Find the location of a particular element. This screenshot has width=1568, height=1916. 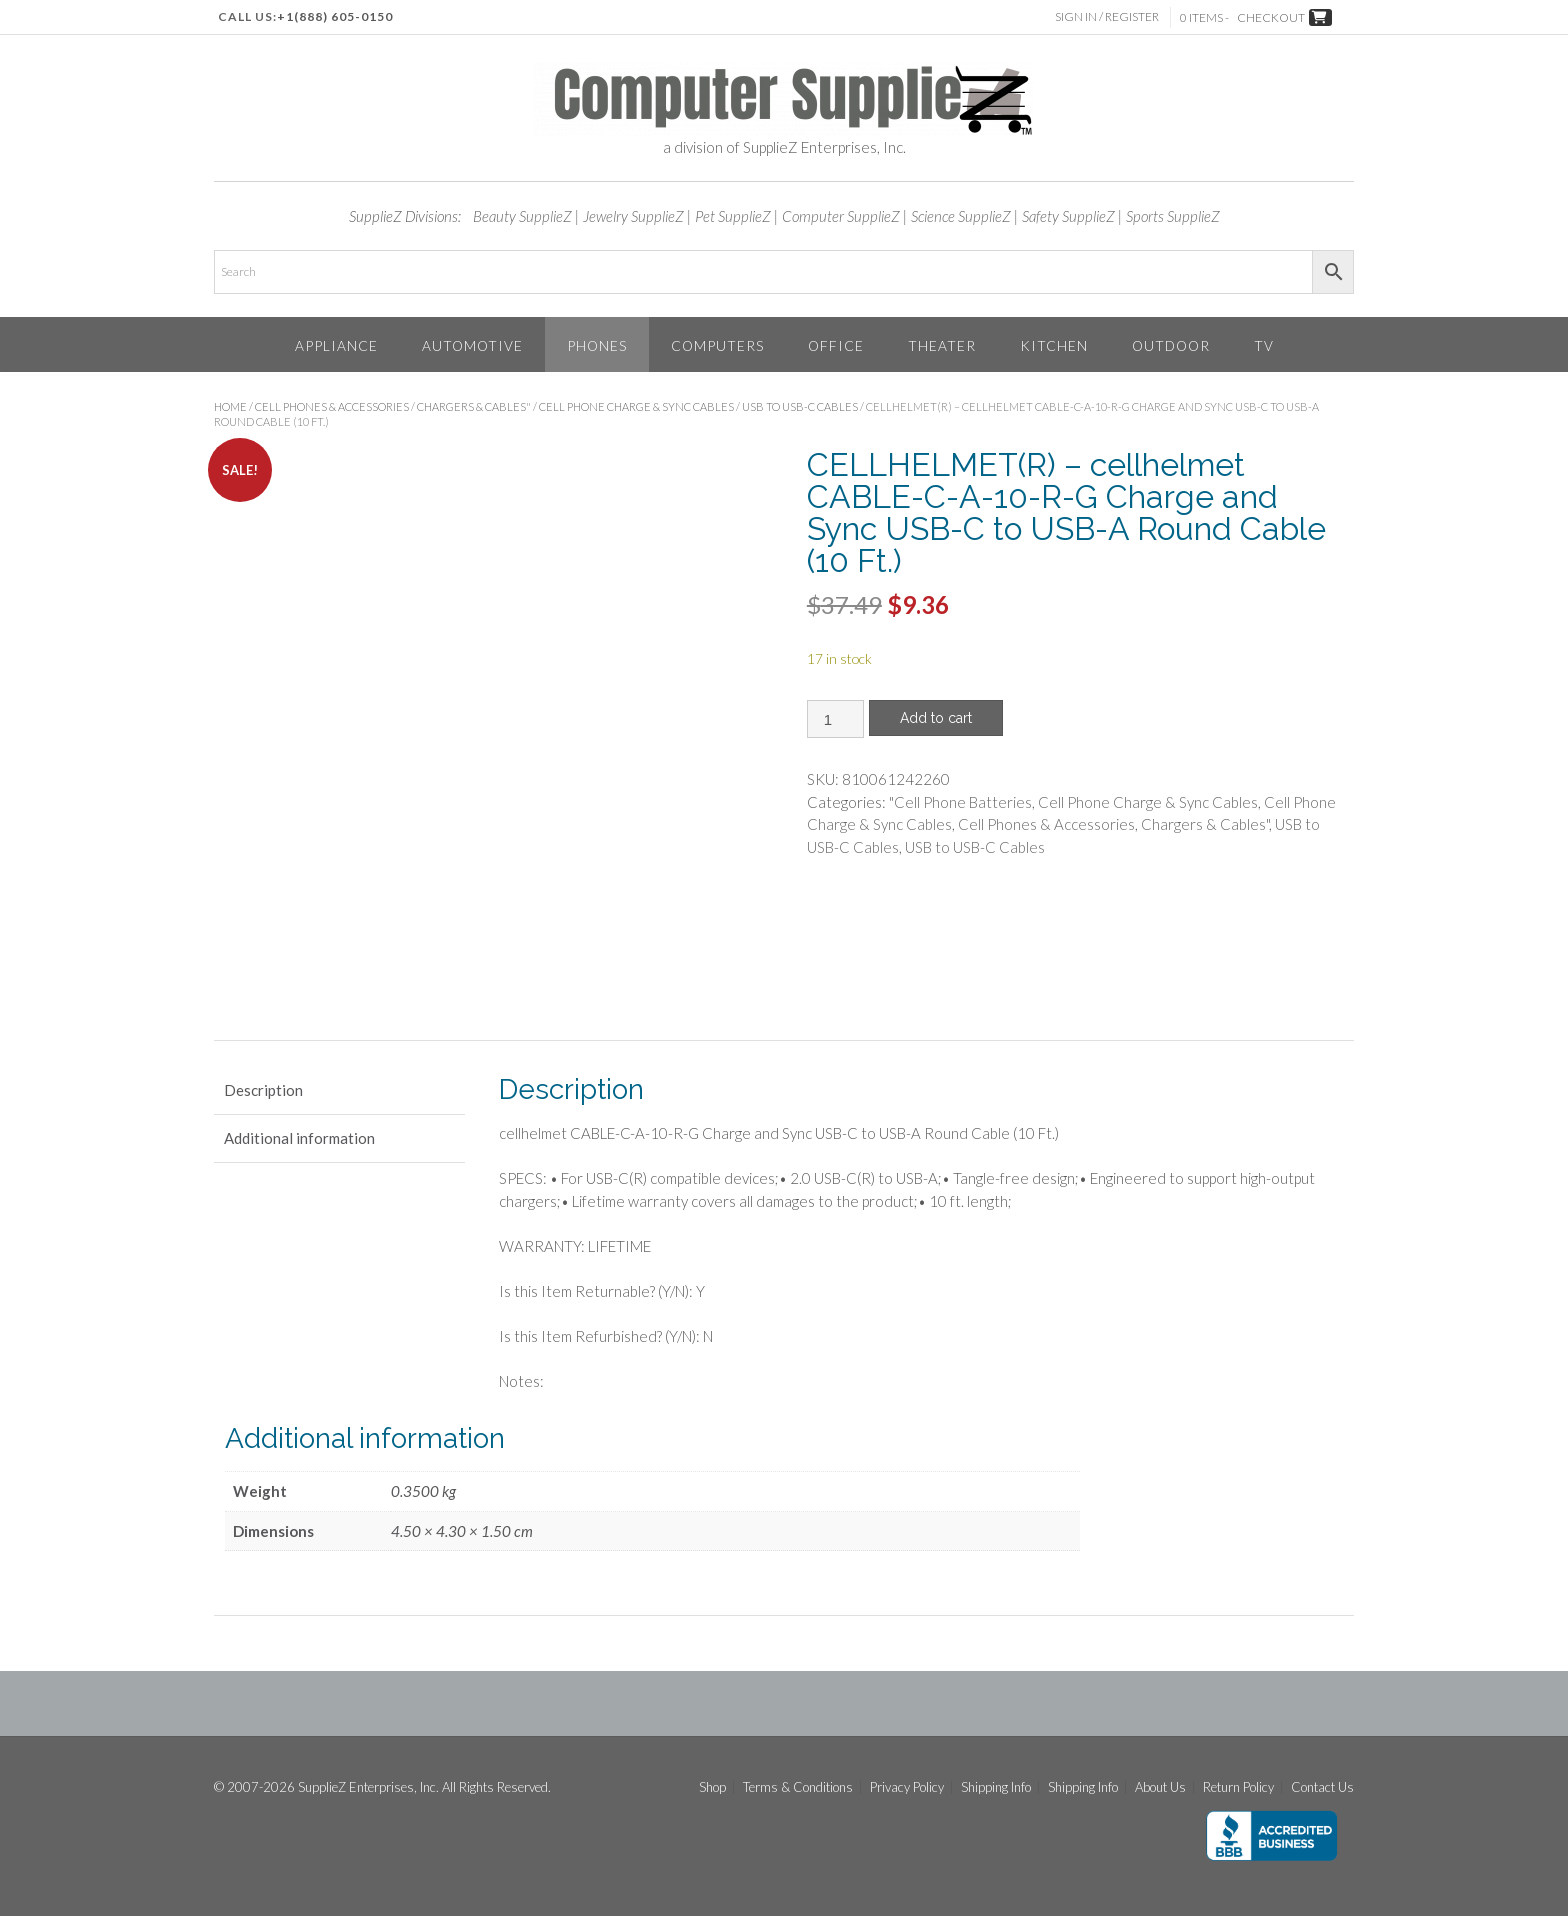

Jewelry SupplieZ is located at coordinates (633, 216).